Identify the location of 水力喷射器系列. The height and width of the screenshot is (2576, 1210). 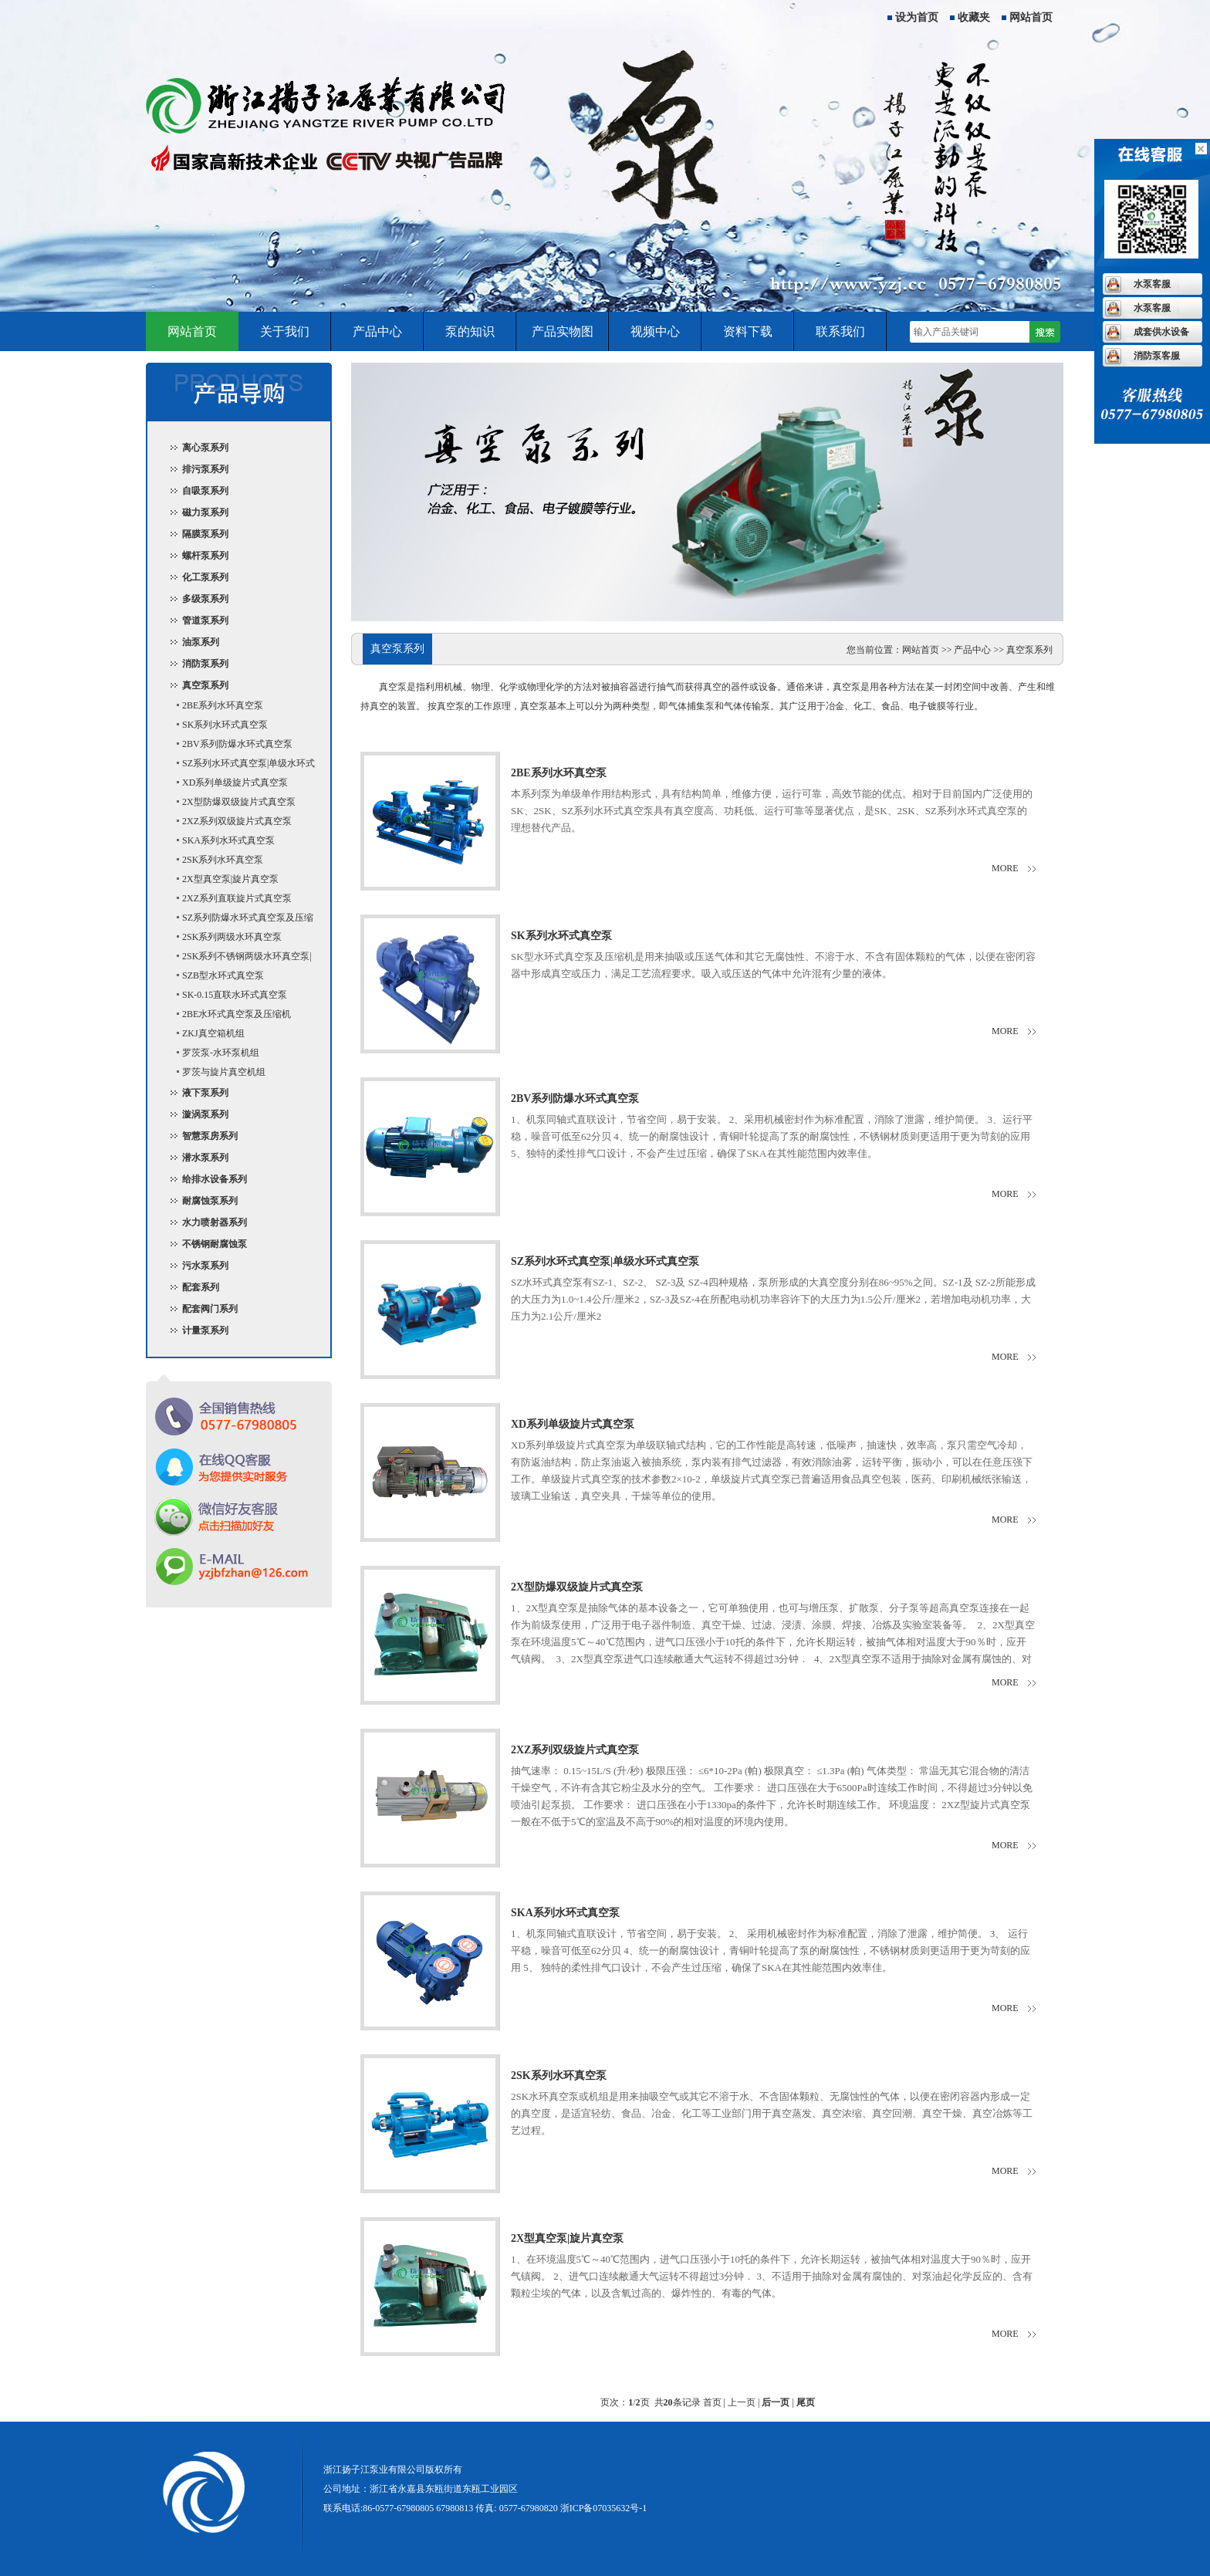
(214, 1222).